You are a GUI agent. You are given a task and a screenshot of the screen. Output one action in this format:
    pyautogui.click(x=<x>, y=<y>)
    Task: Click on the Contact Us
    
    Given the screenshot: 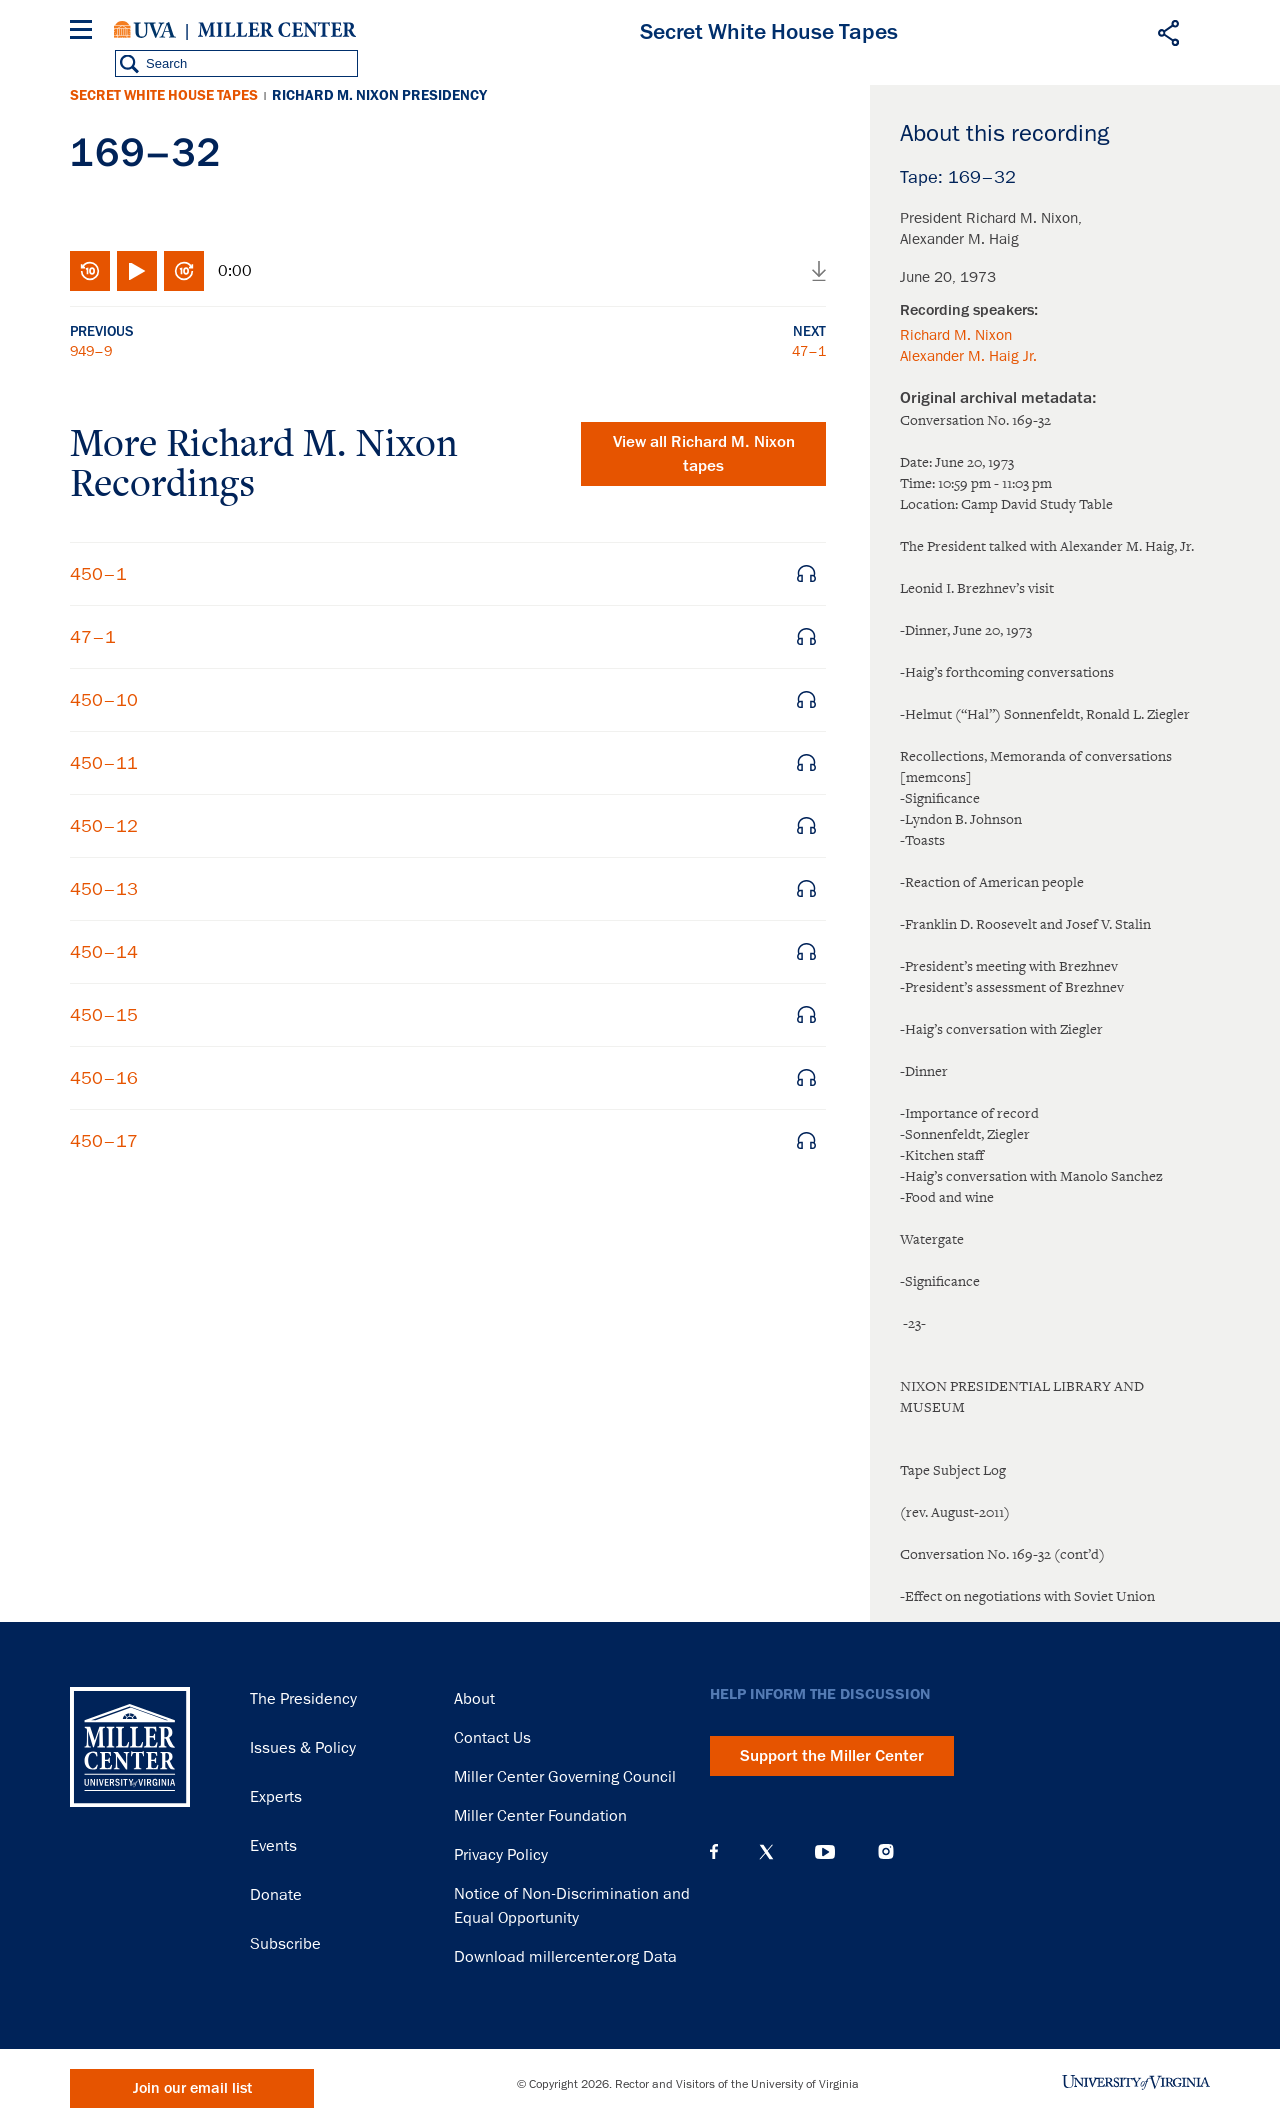 What is the action you would take?
    pyautogui.click(x=492, y=1738)
    